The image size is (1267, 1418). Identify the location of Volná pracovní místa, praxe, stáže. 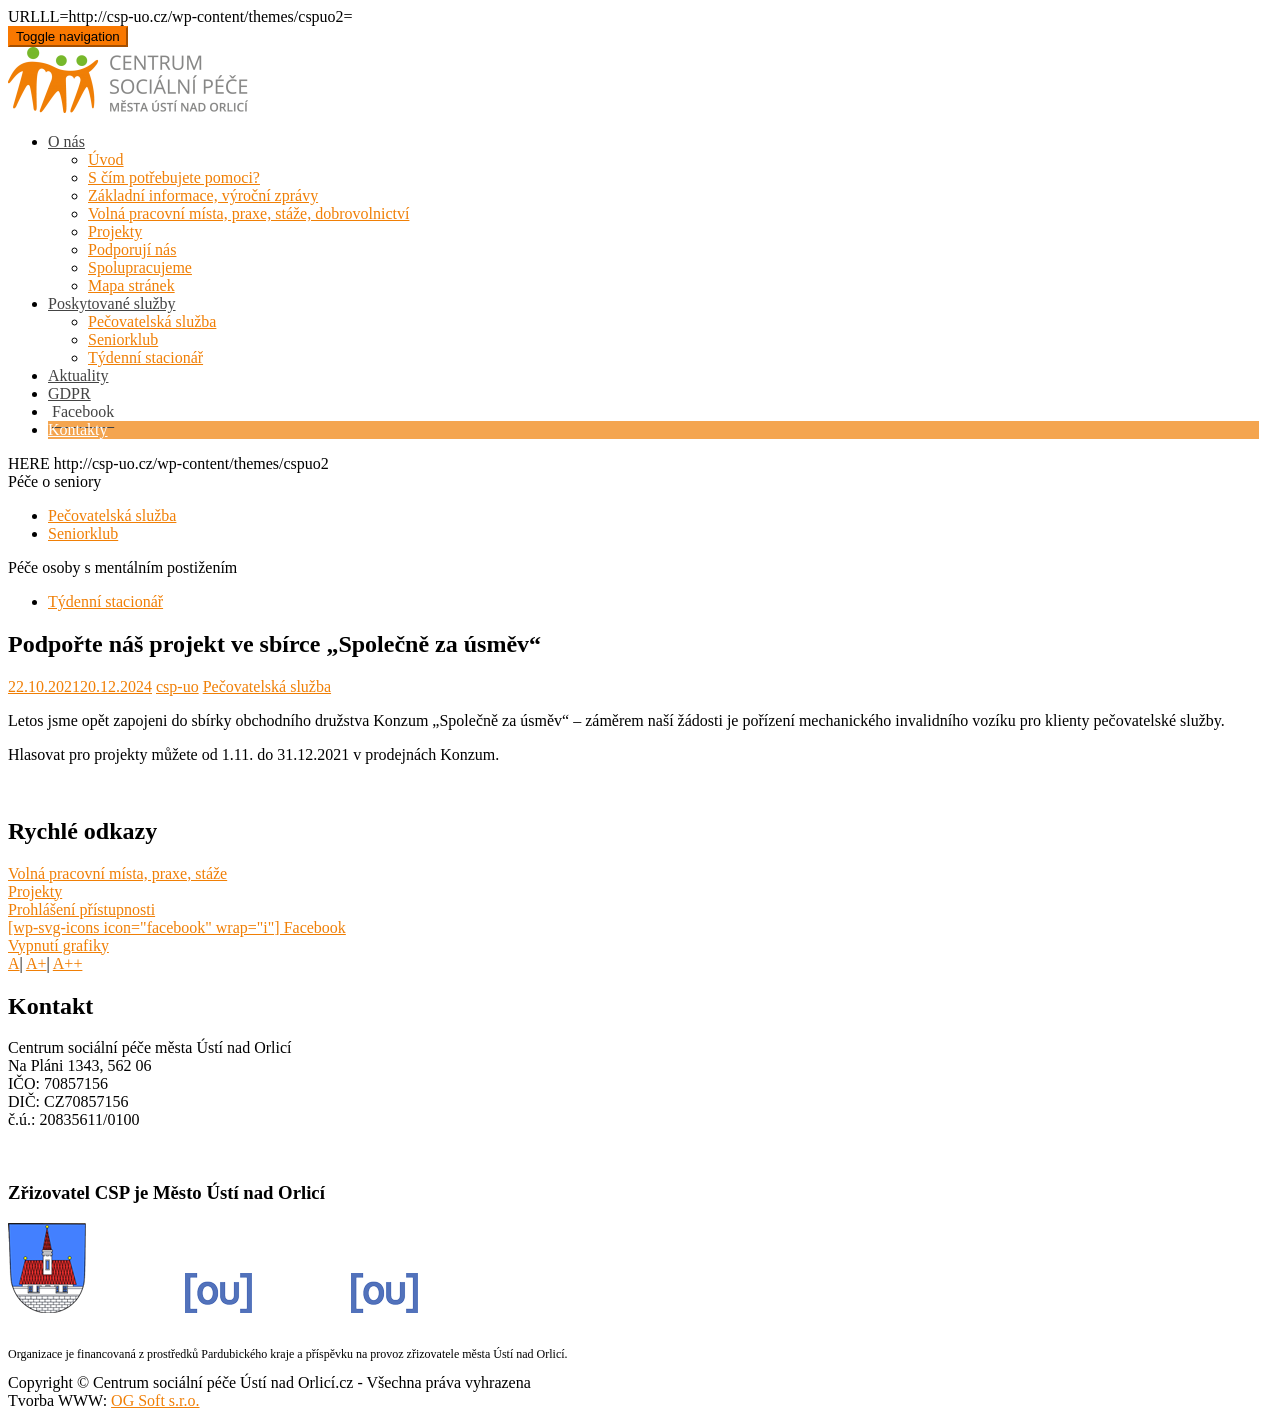
(117, 873).